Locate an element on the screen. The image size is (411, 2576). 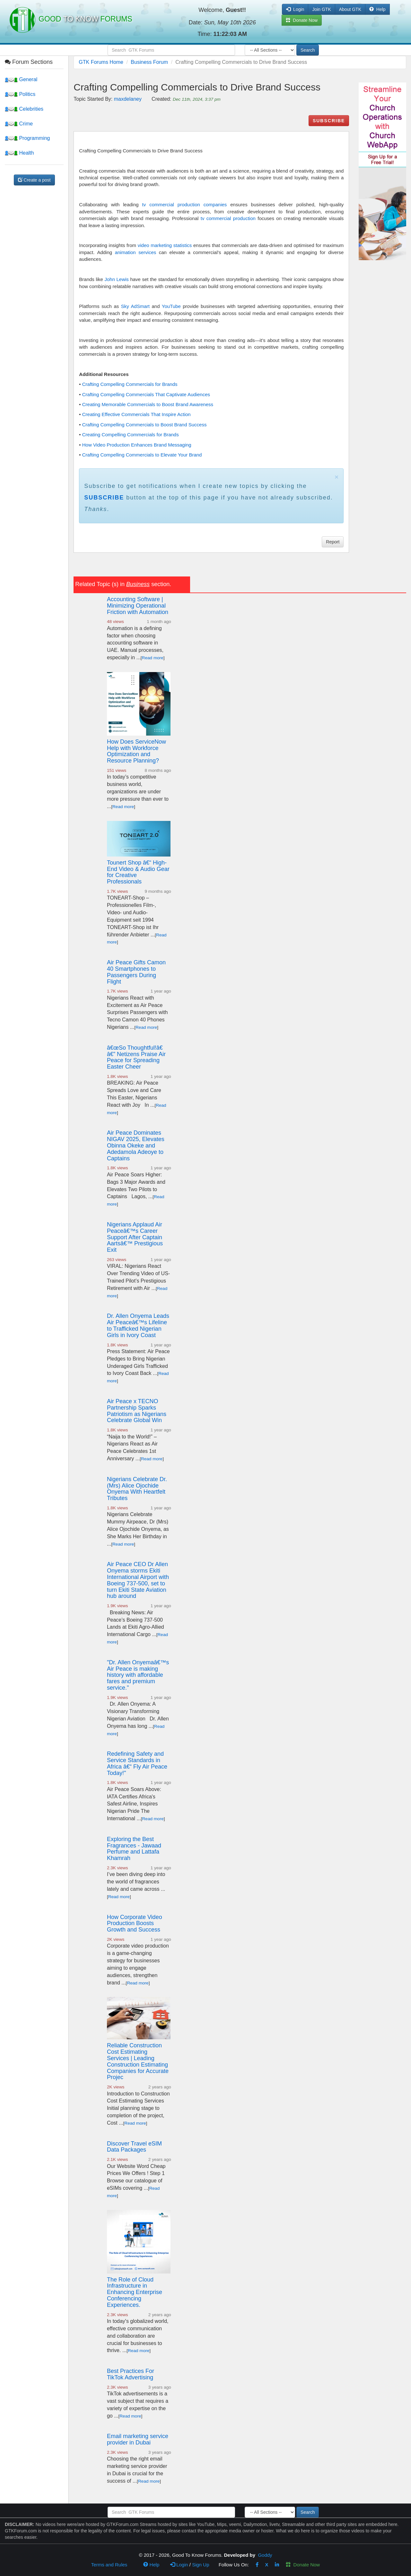
Create a post is located at coordinates (34, 180).